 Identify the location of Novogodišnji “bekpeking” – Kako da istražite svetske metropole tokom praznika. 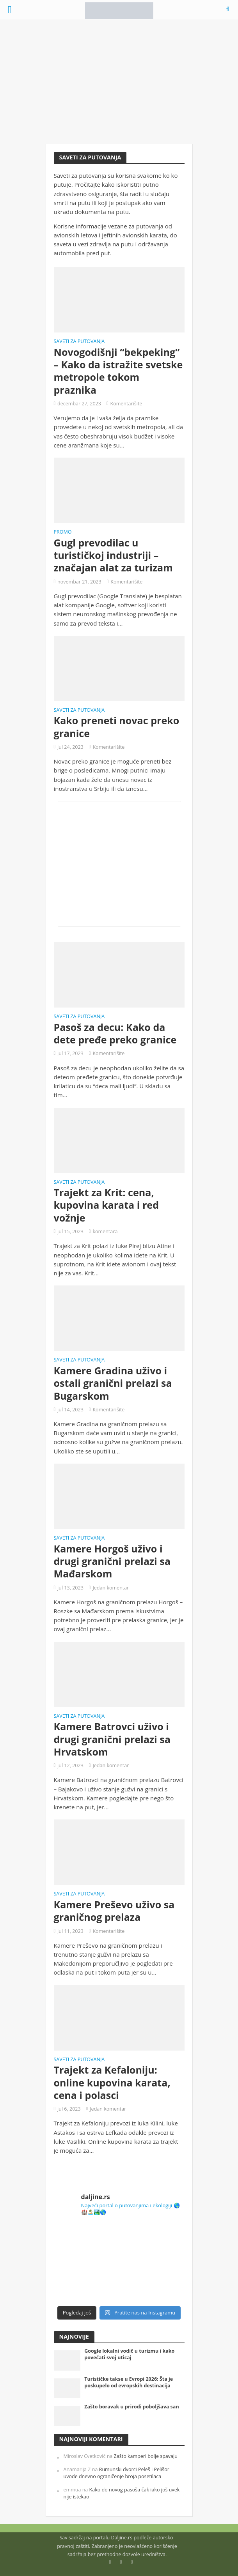
(118, 371).